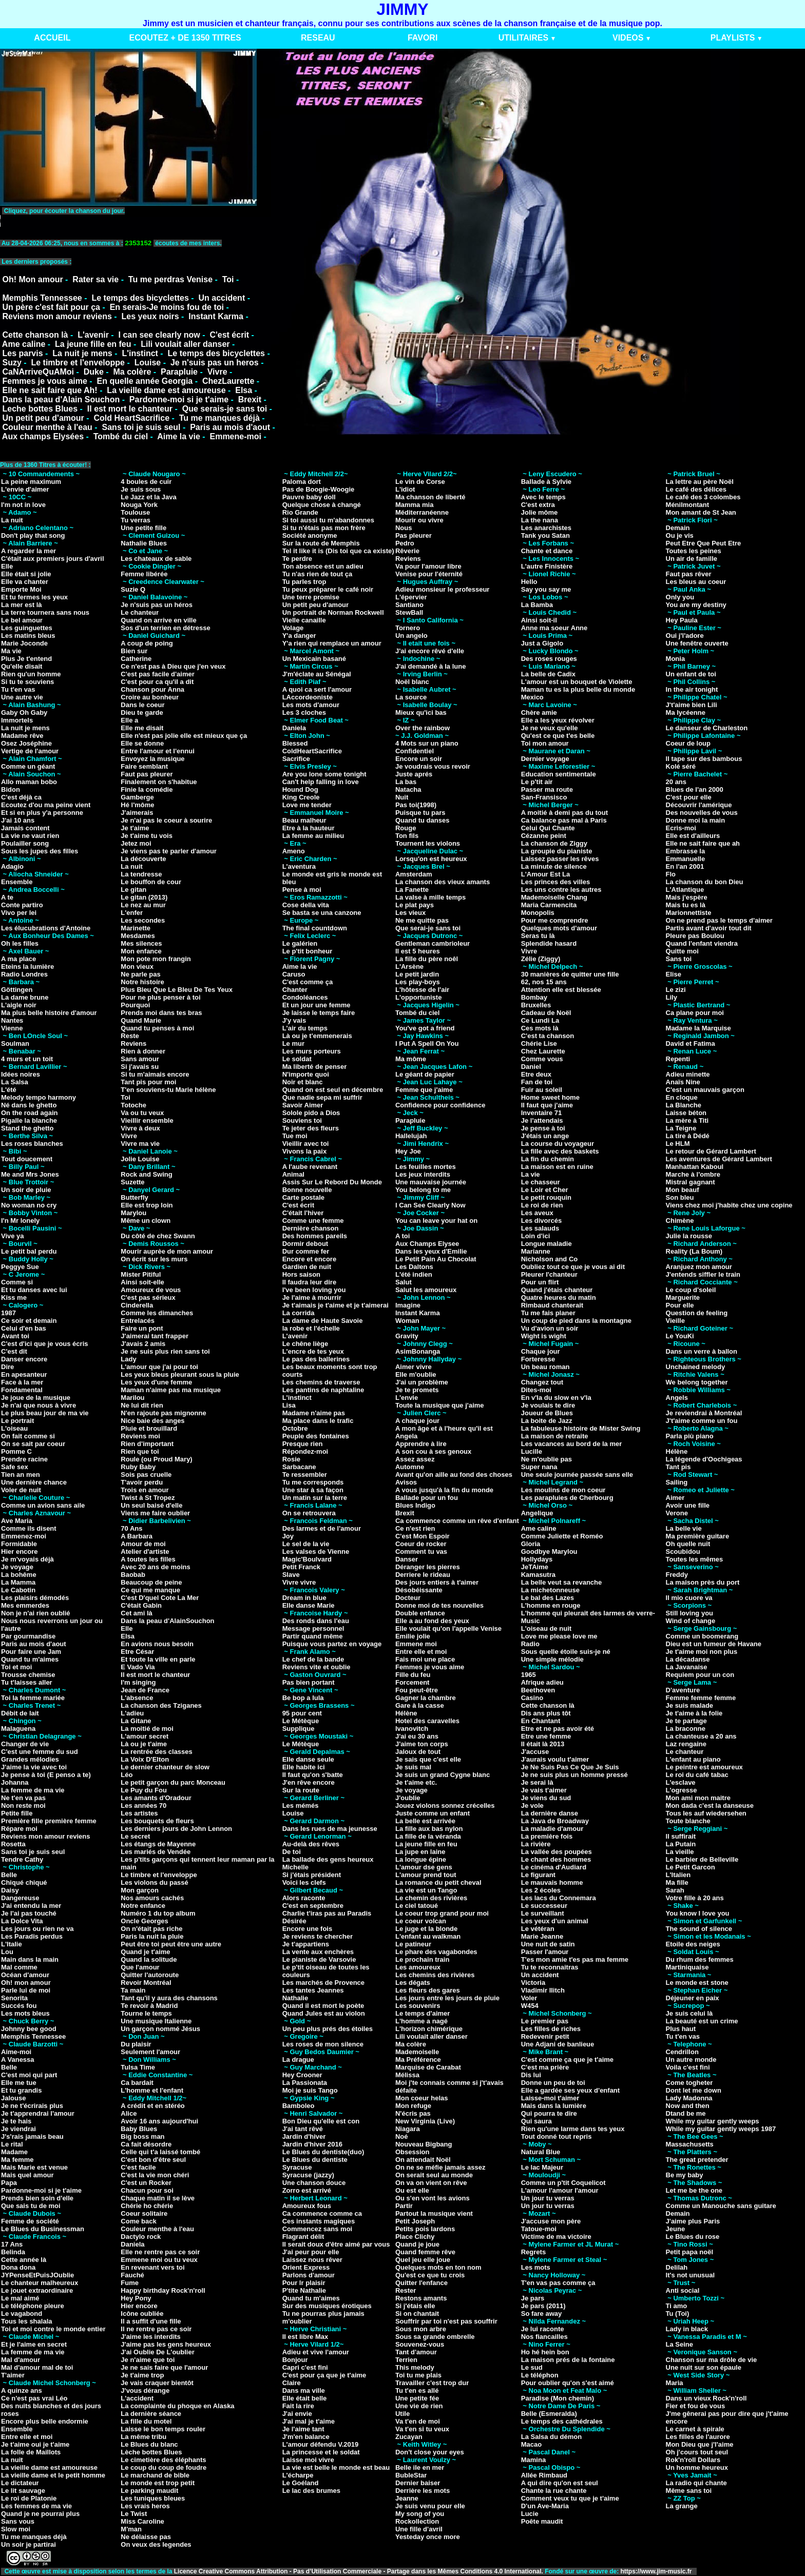 The width and height of the screenshot is (805, 2576). Describe the element at coordinates (293, 1043) in the screenshot. I see `Le mur` at that location.